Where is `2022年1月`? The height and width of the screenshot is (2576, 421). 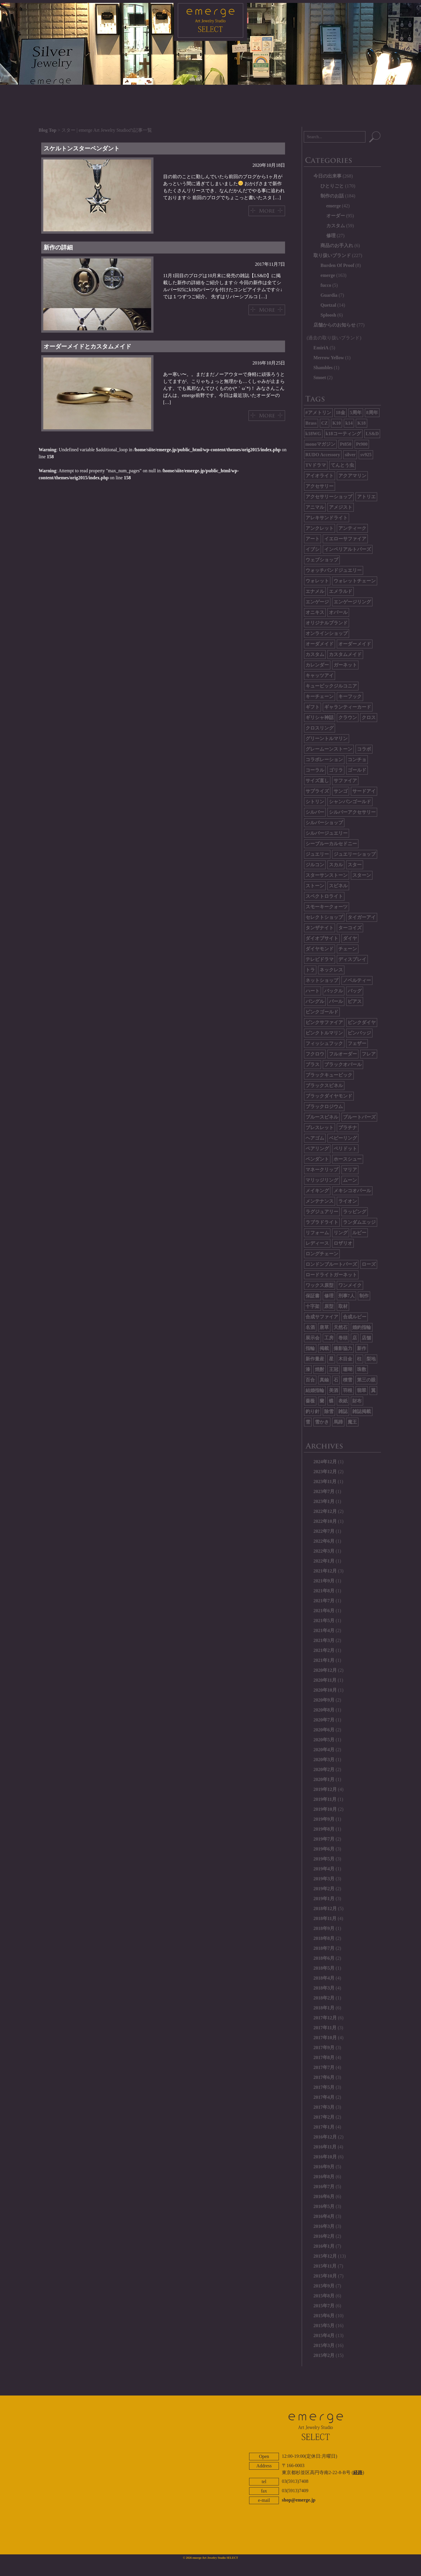 2022年1月 is located at coordinates (323, 1560).